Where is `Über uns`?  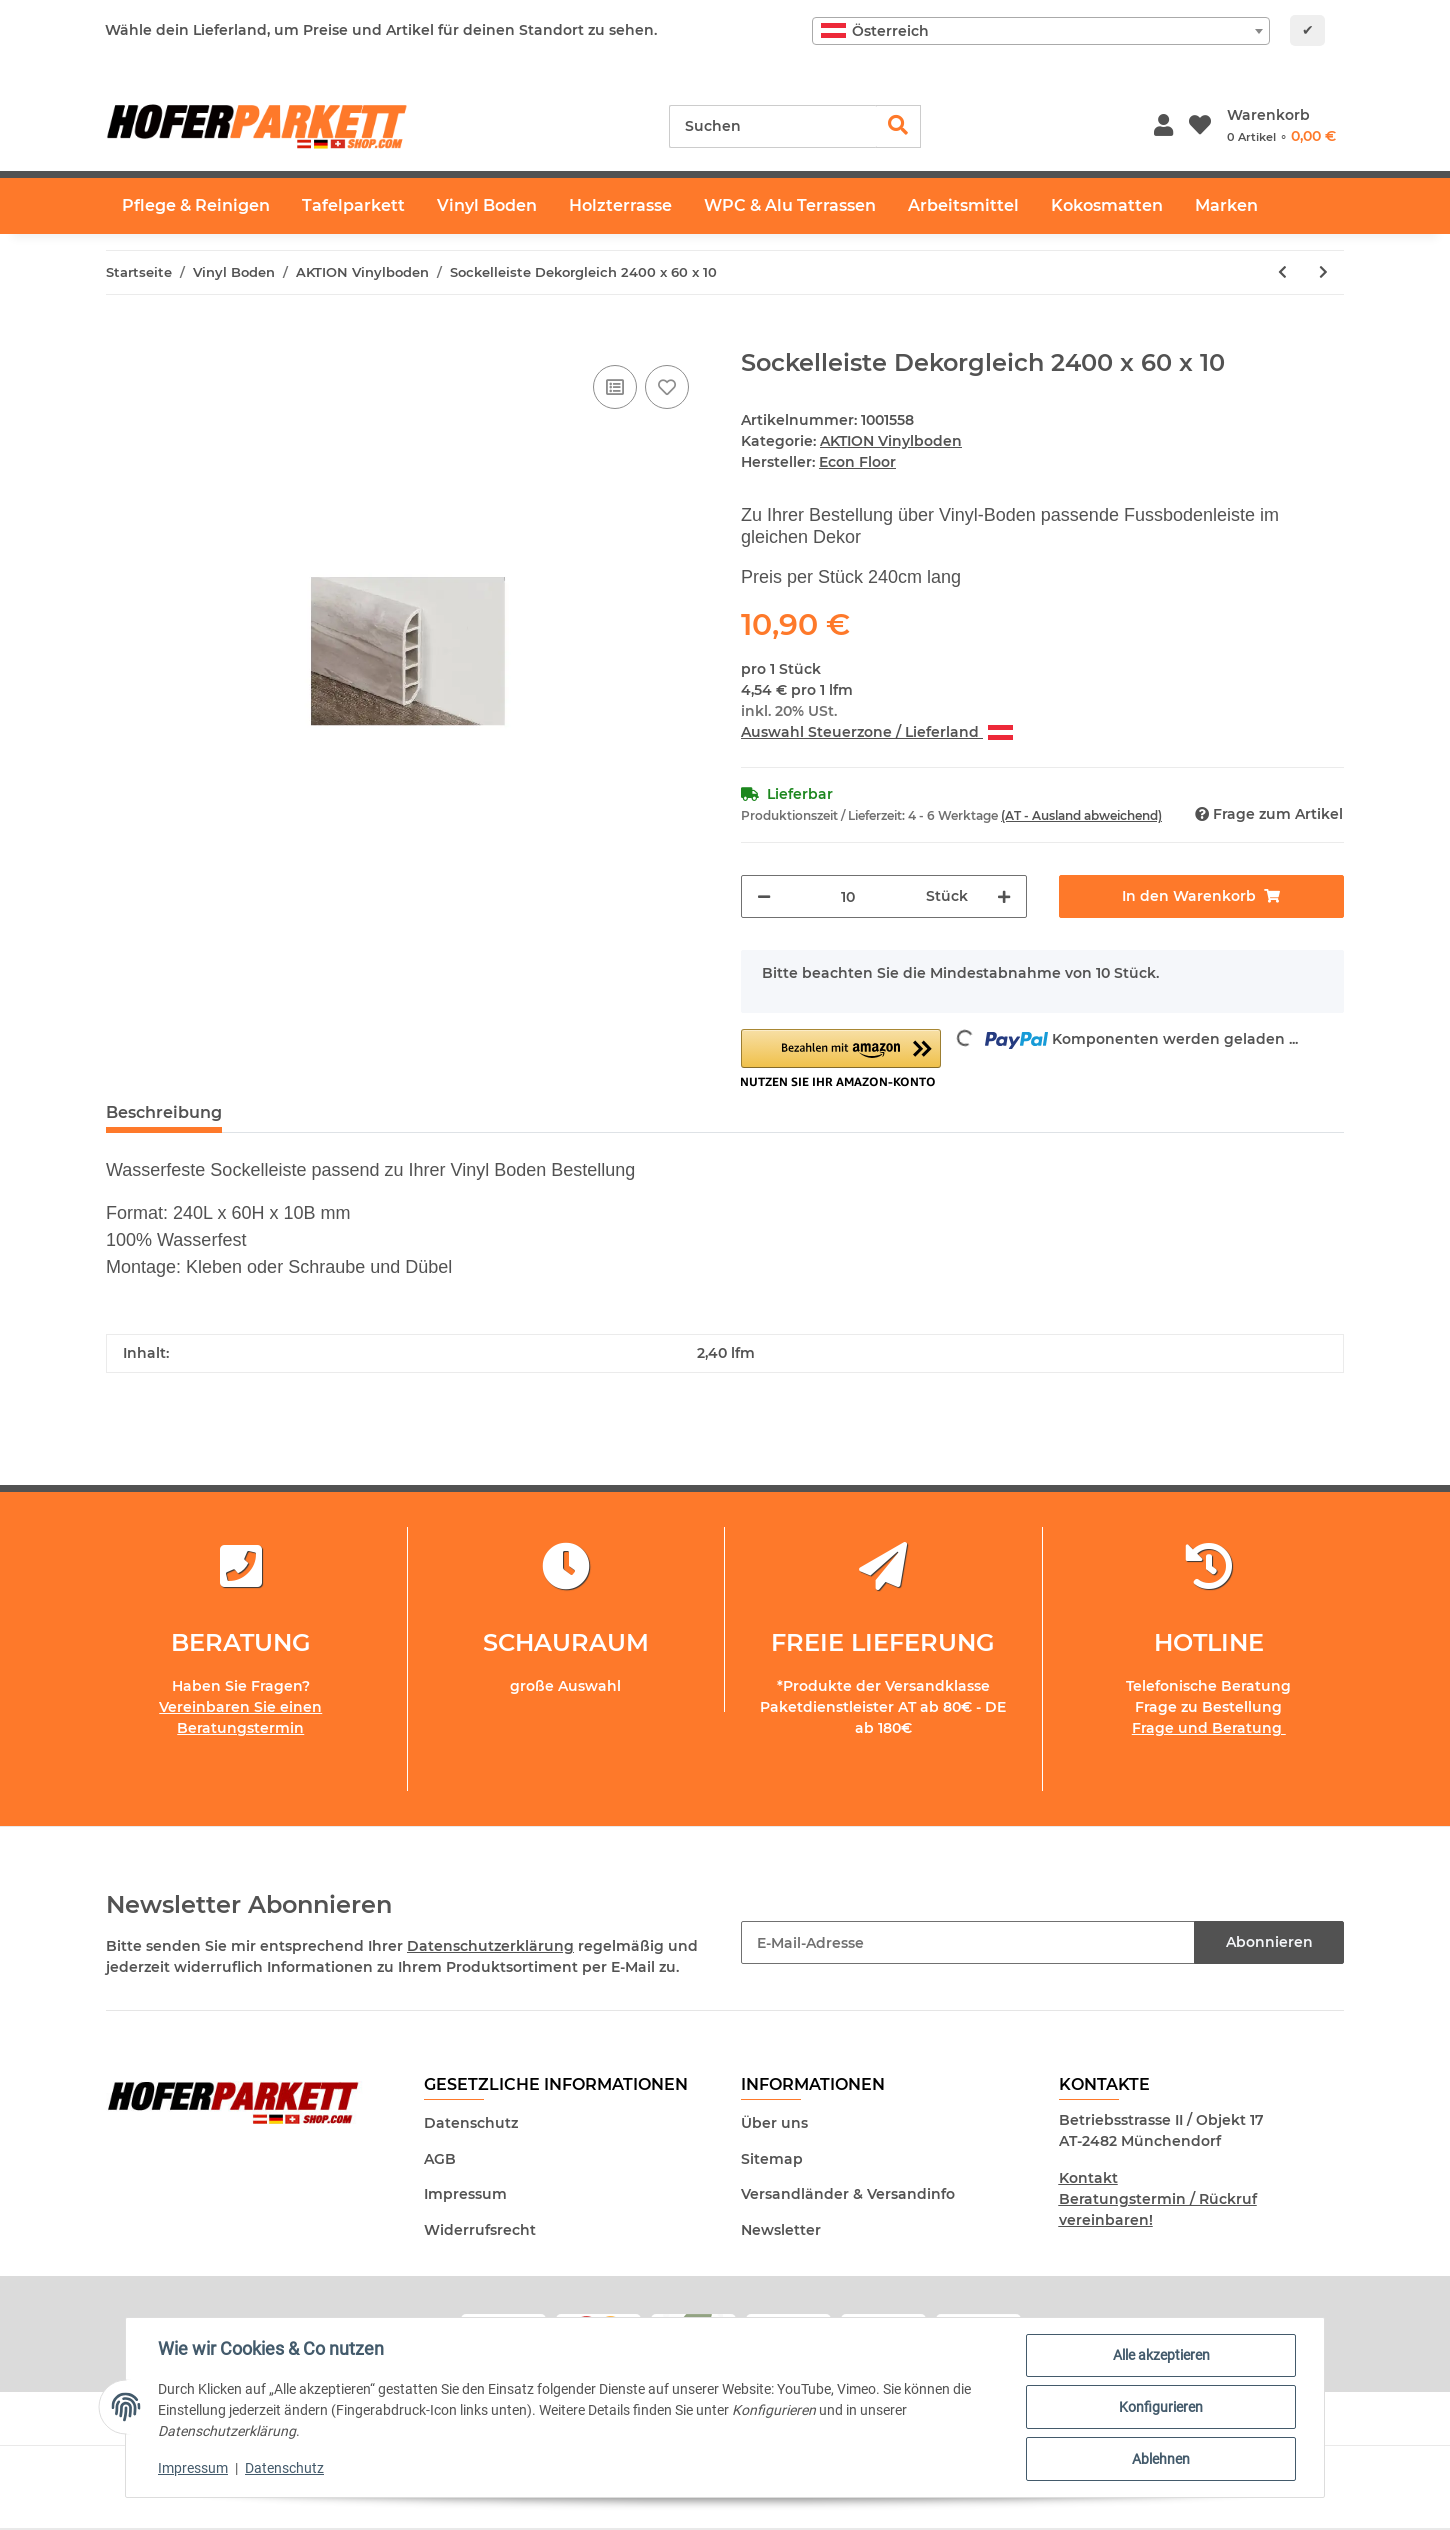 Über uns is located at coordinates (774, 2123).